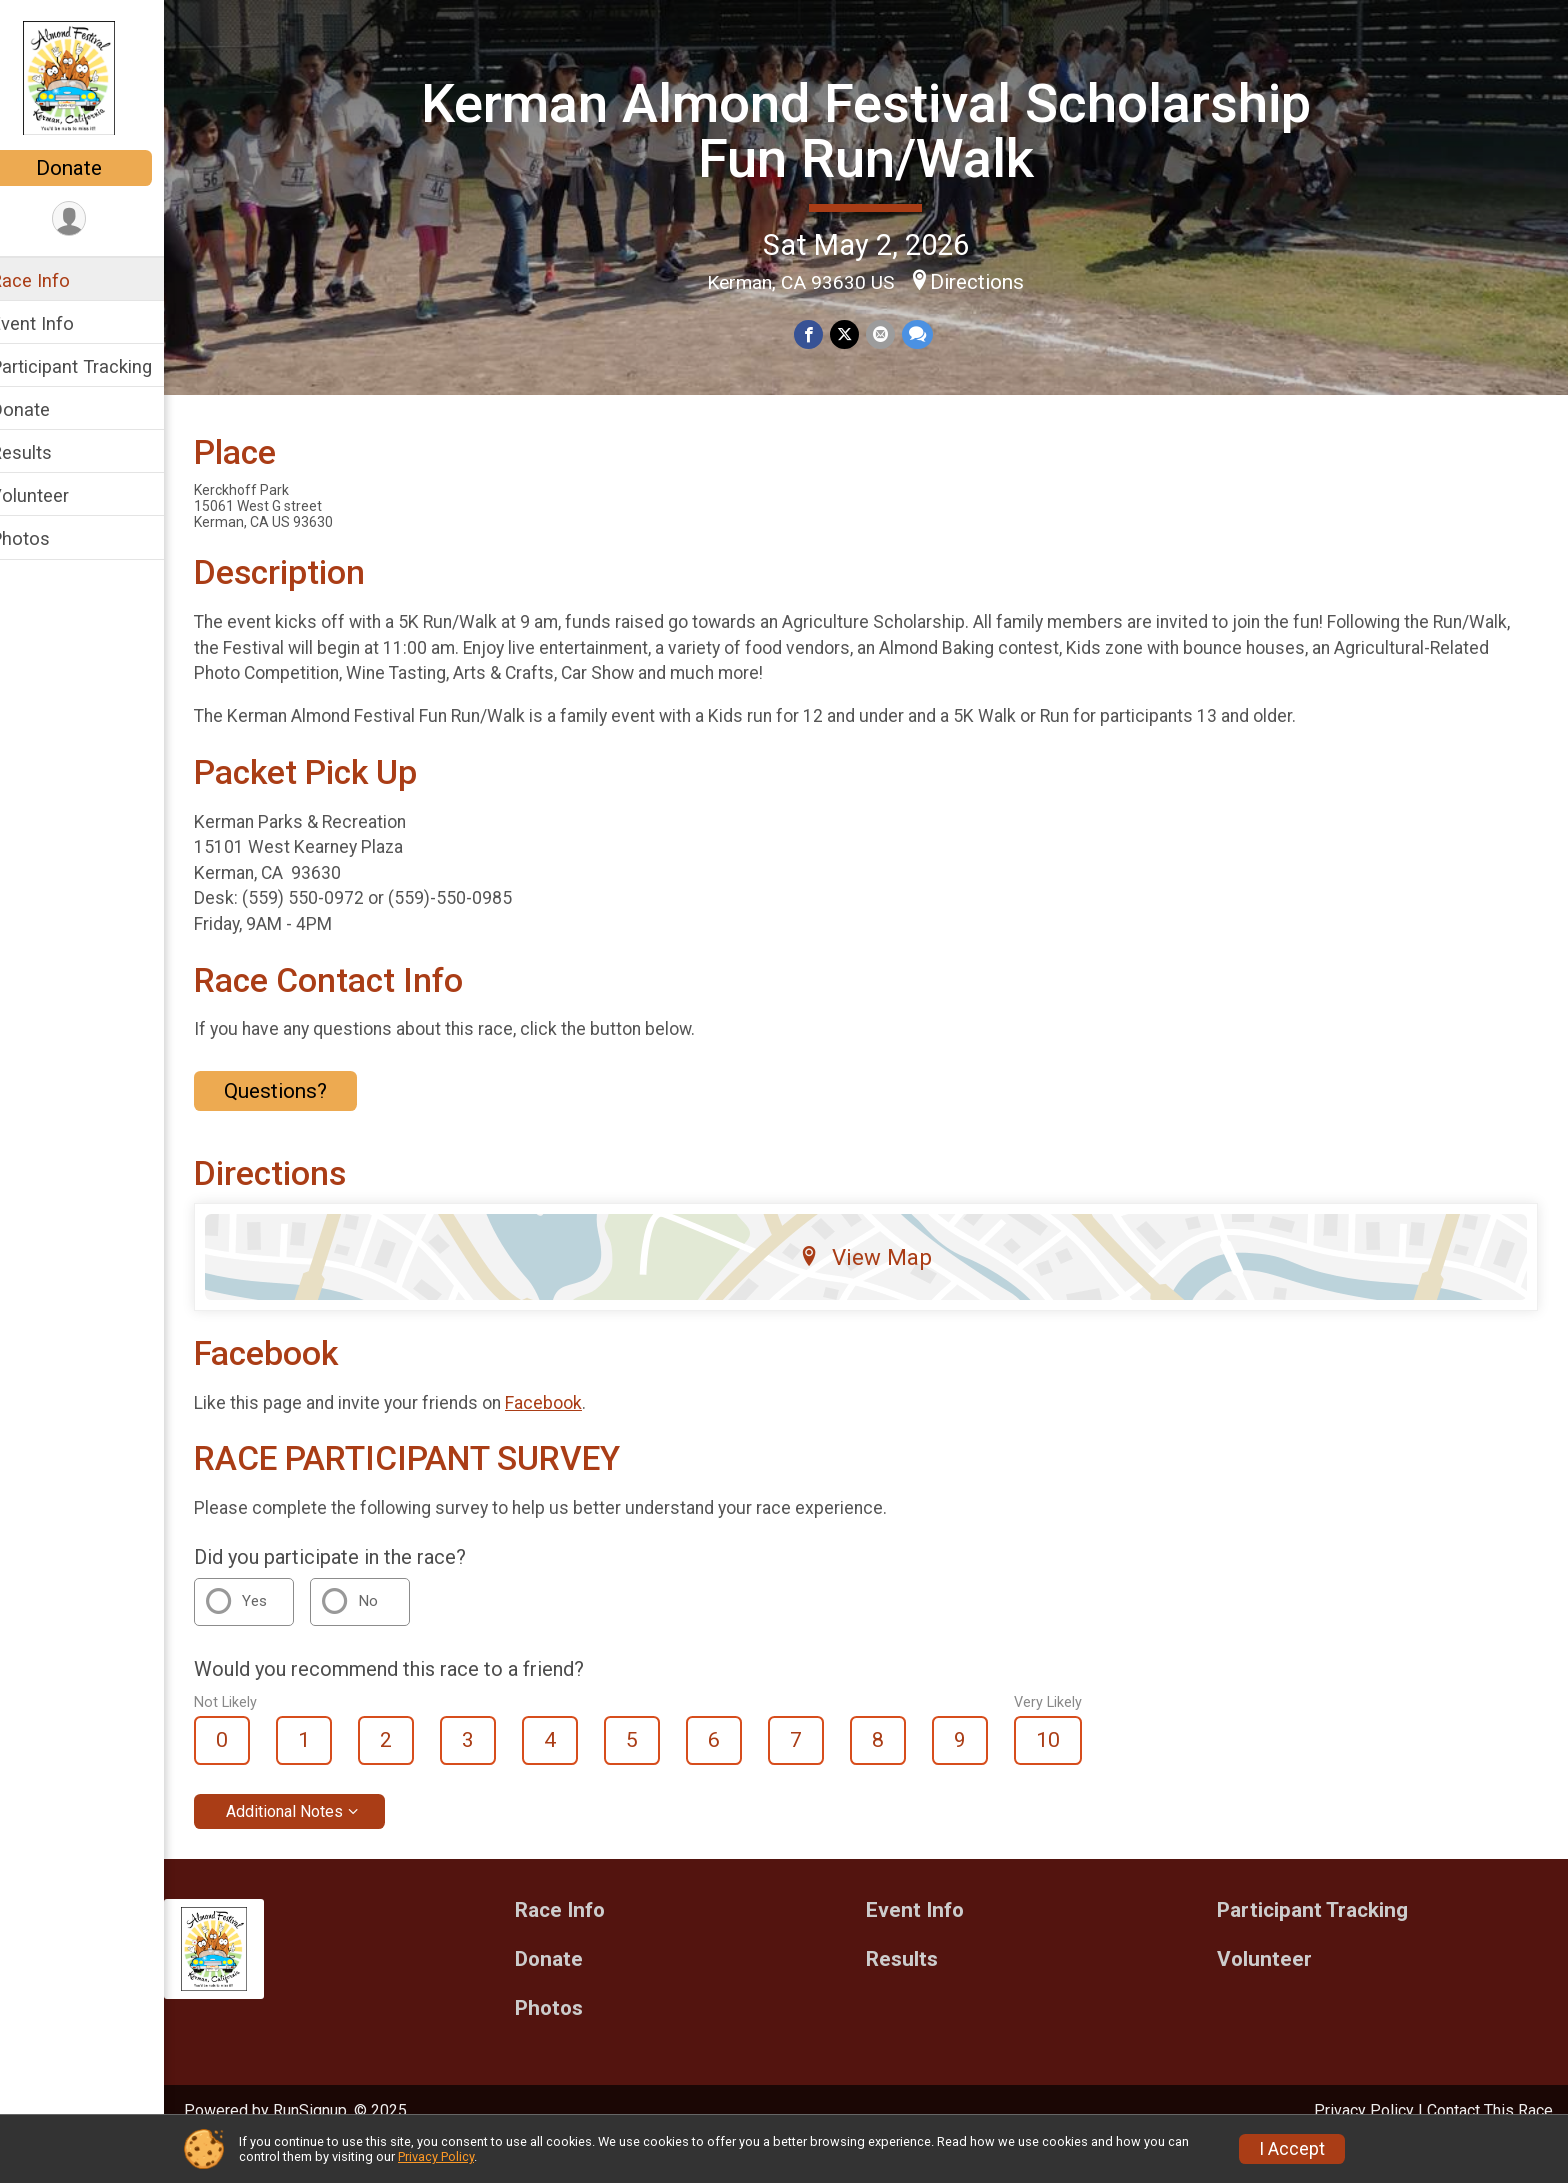 This screenshot has height=2183, width=1568. What do you see at coordinates (56, 280) in the screenshot?
I see `Race Info` at bounding box center [56, 280].